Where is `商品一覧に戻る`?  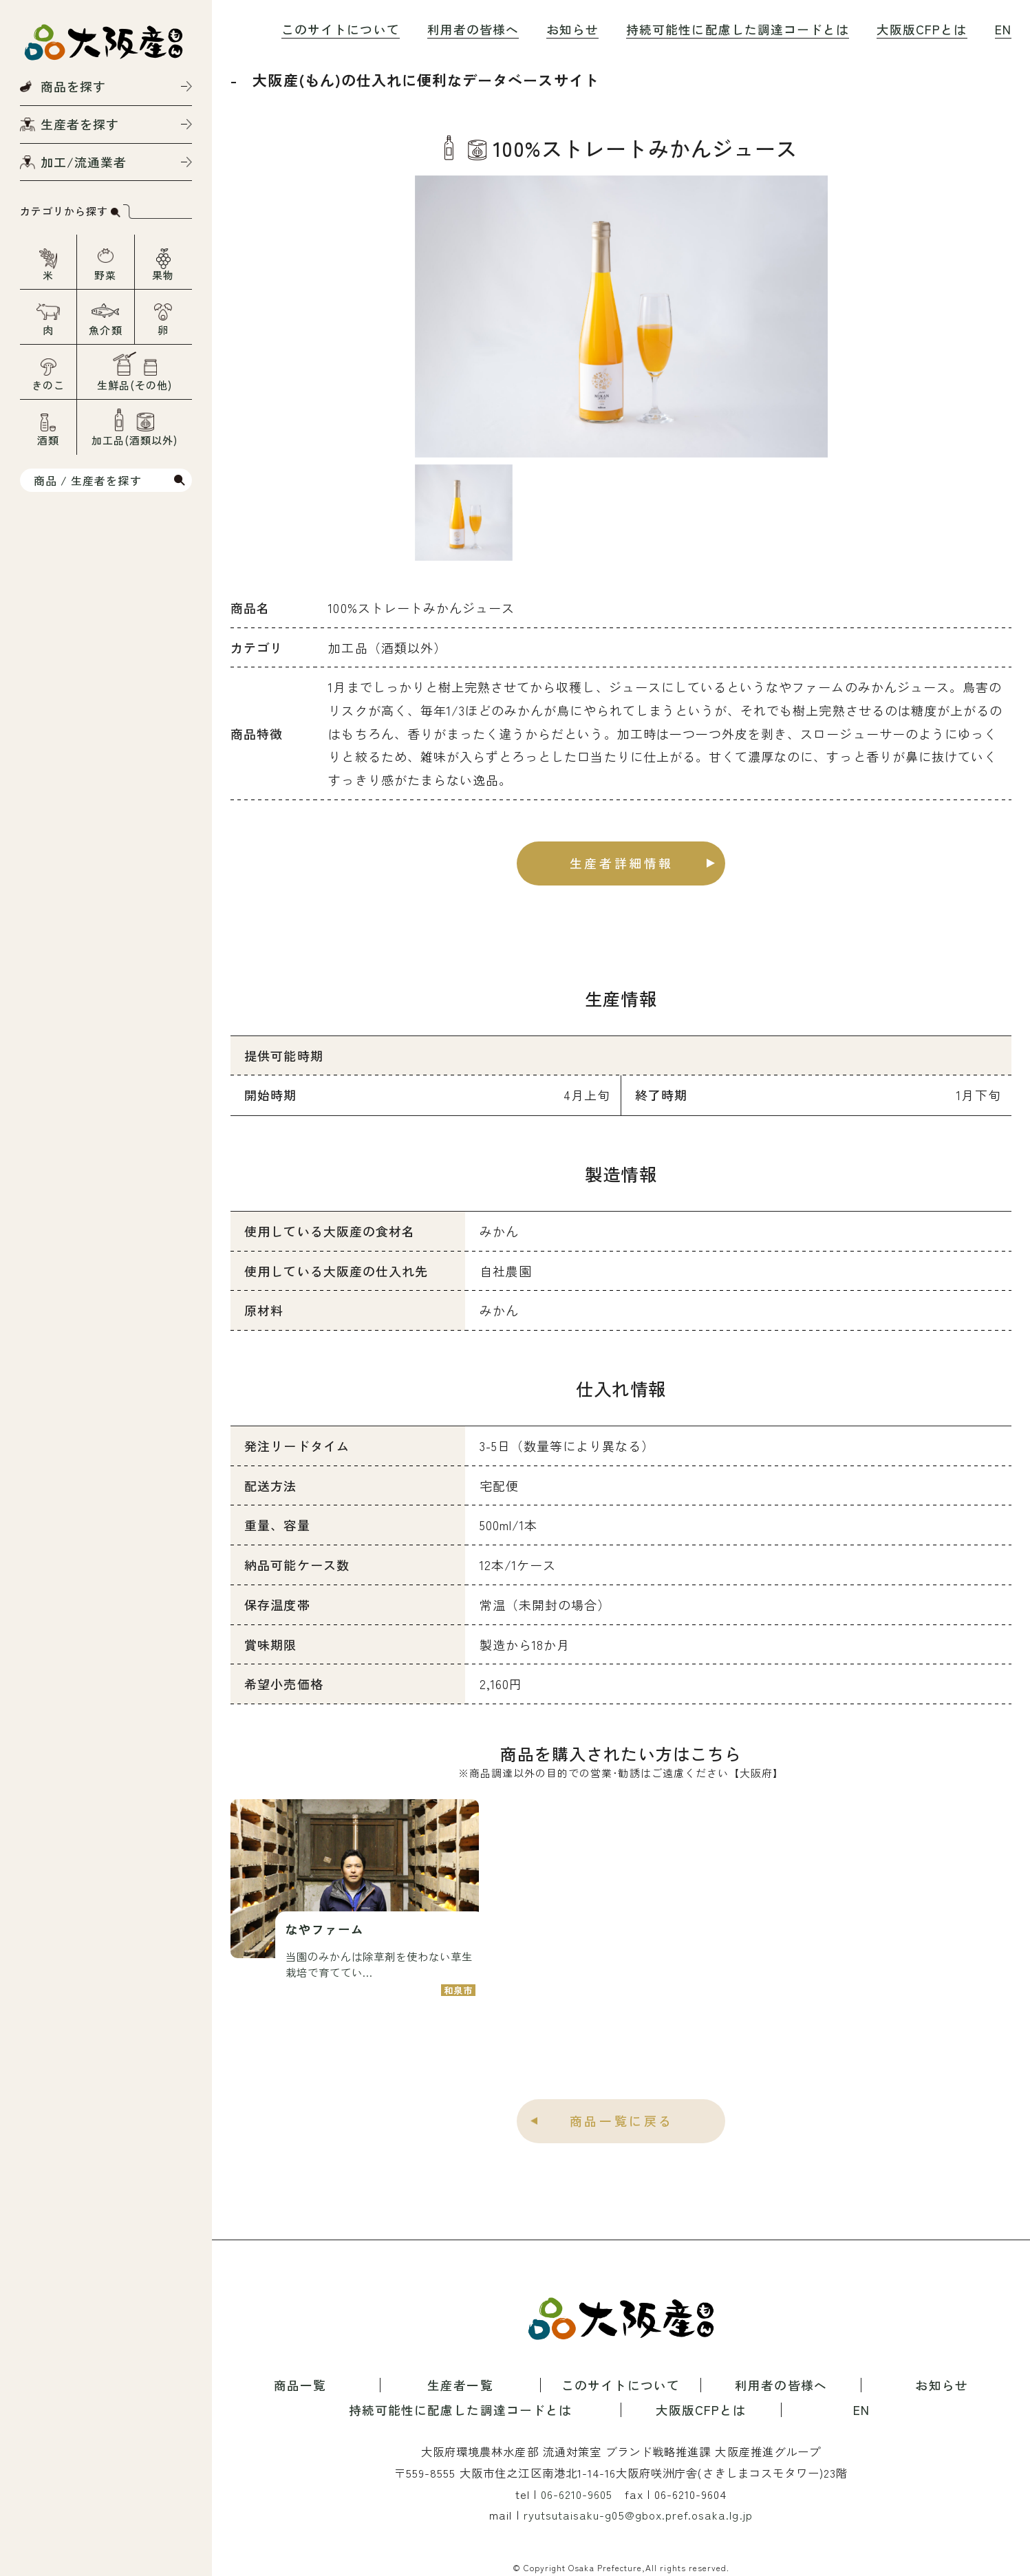
商品一覧に戻る is located at coordinates (622, 2120).